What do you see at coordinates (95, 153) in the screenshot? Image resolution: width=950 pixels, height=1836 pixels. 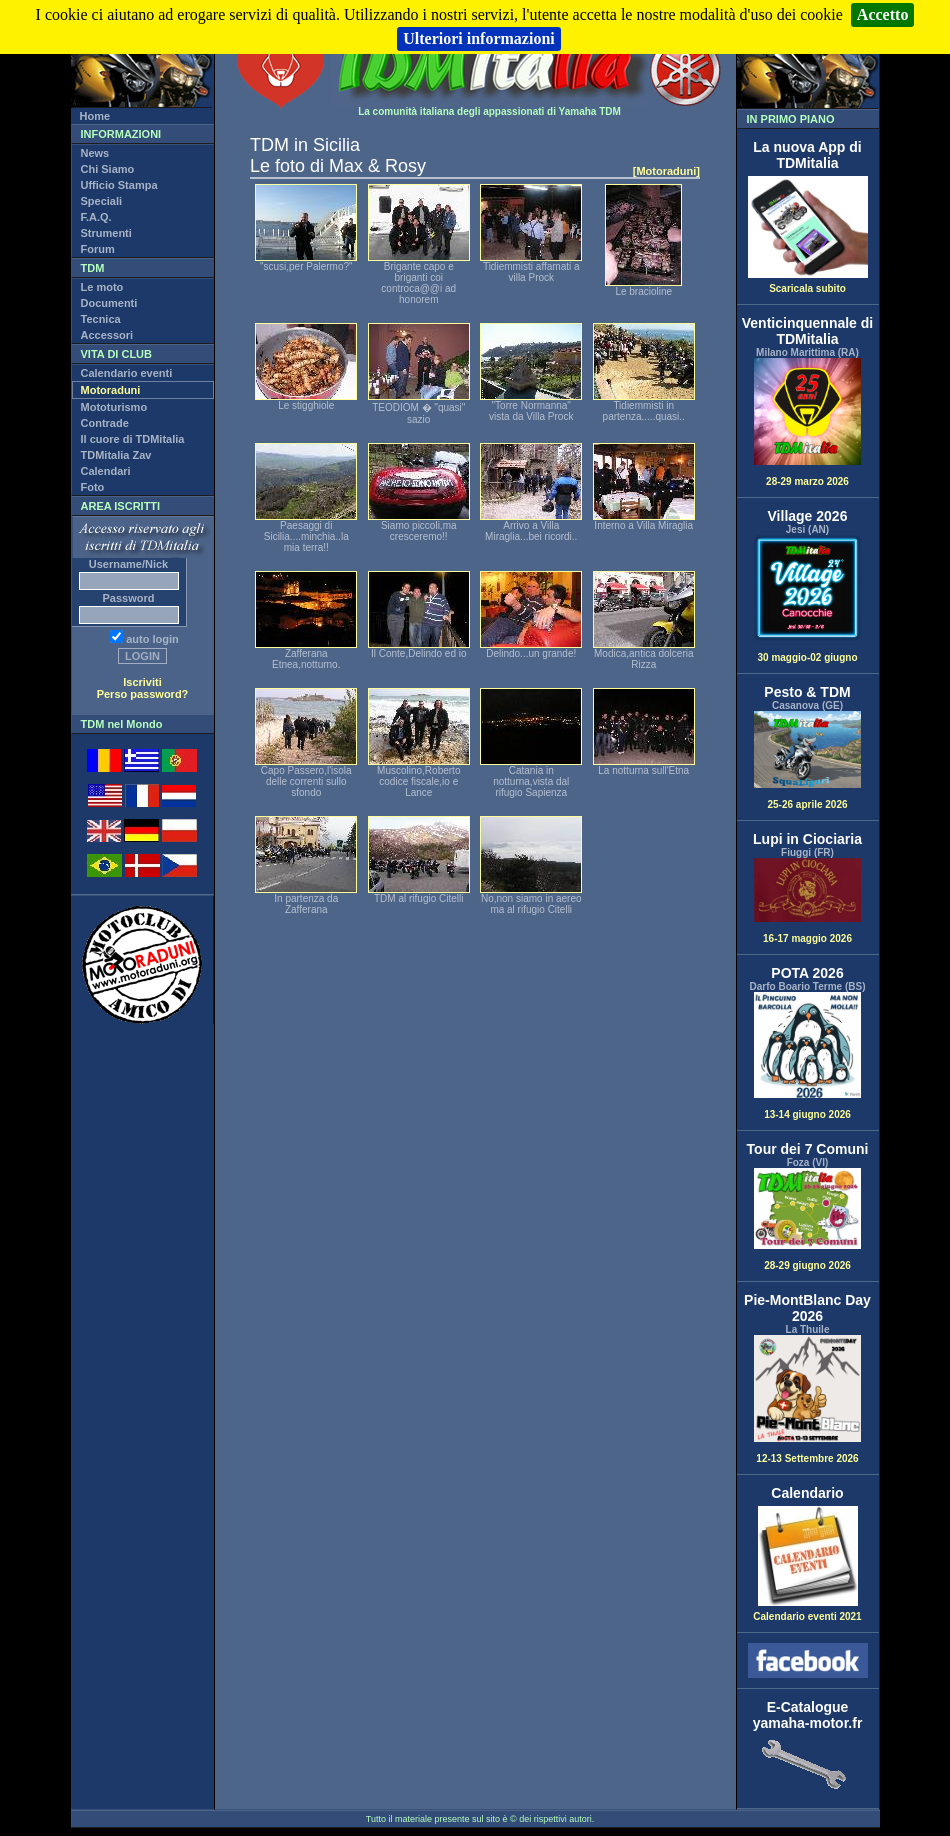 I see `News` at bounding box center [95, 153].